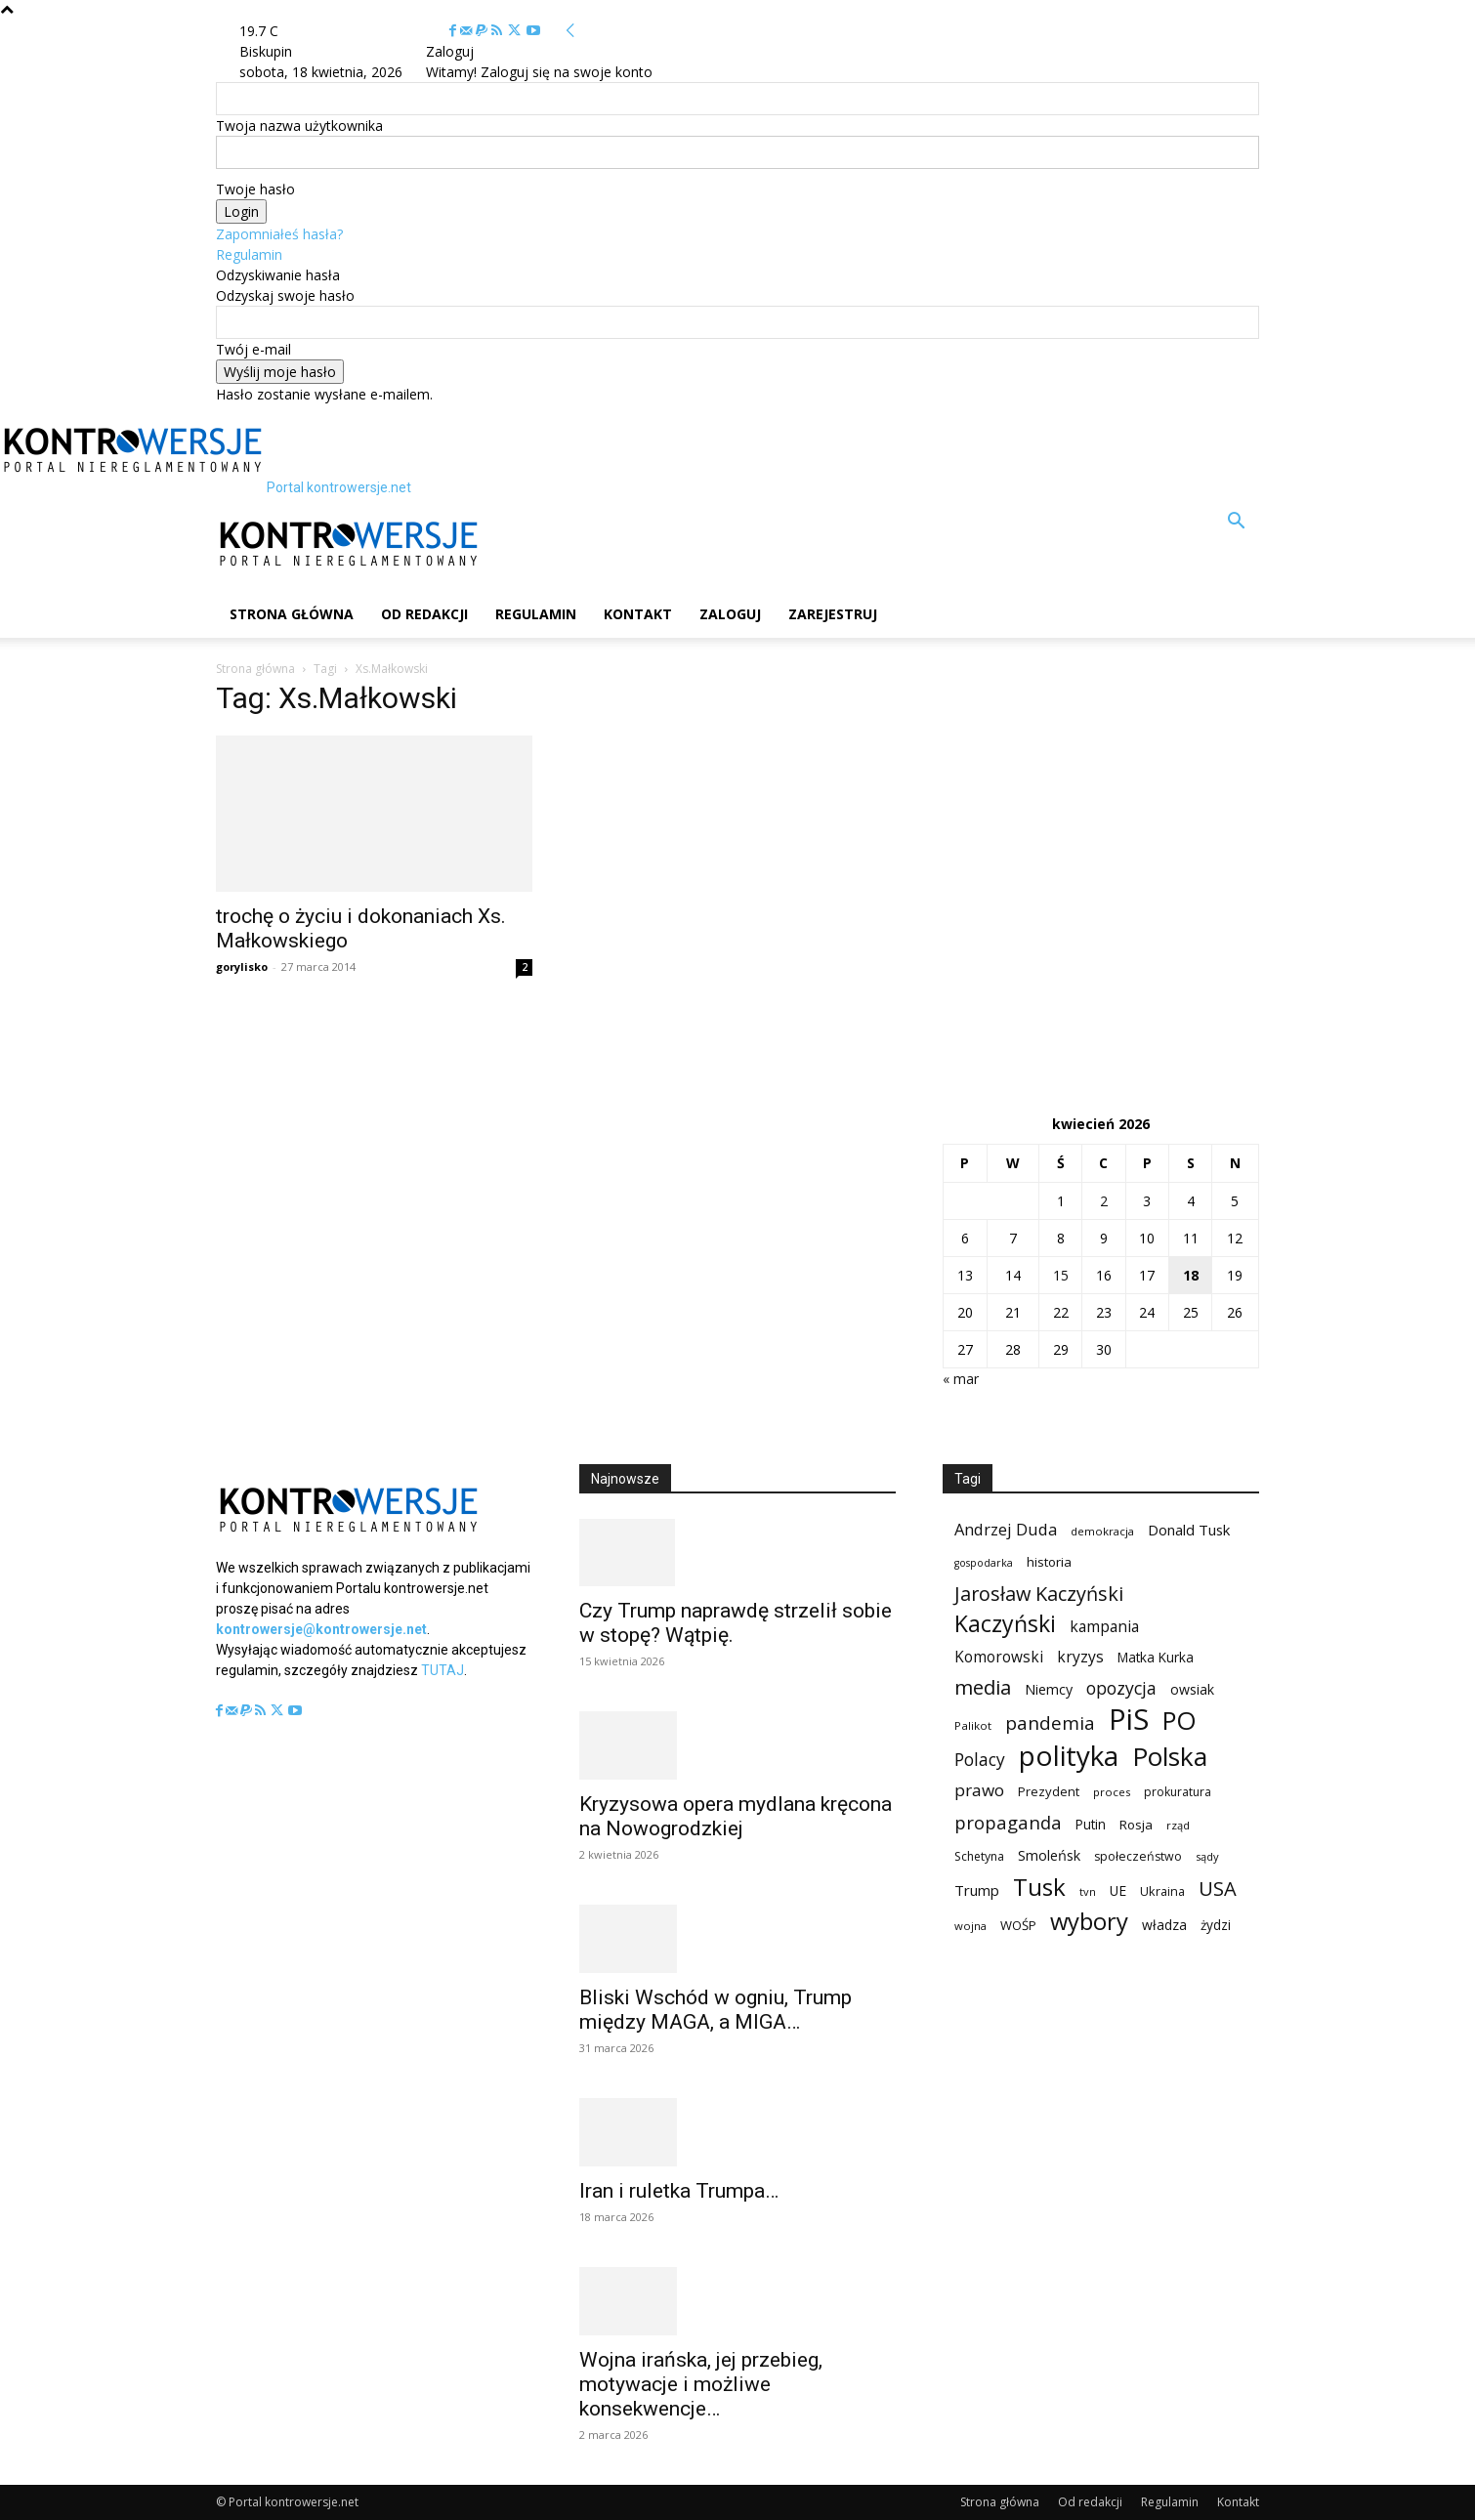 This screenshot has width=1475, height=2520. What do you see at coordinates (1121, 1688) in the screenshot?
I see `opozycja [opozycja (200 elementów)]` at bounding box center [1121, 1688].